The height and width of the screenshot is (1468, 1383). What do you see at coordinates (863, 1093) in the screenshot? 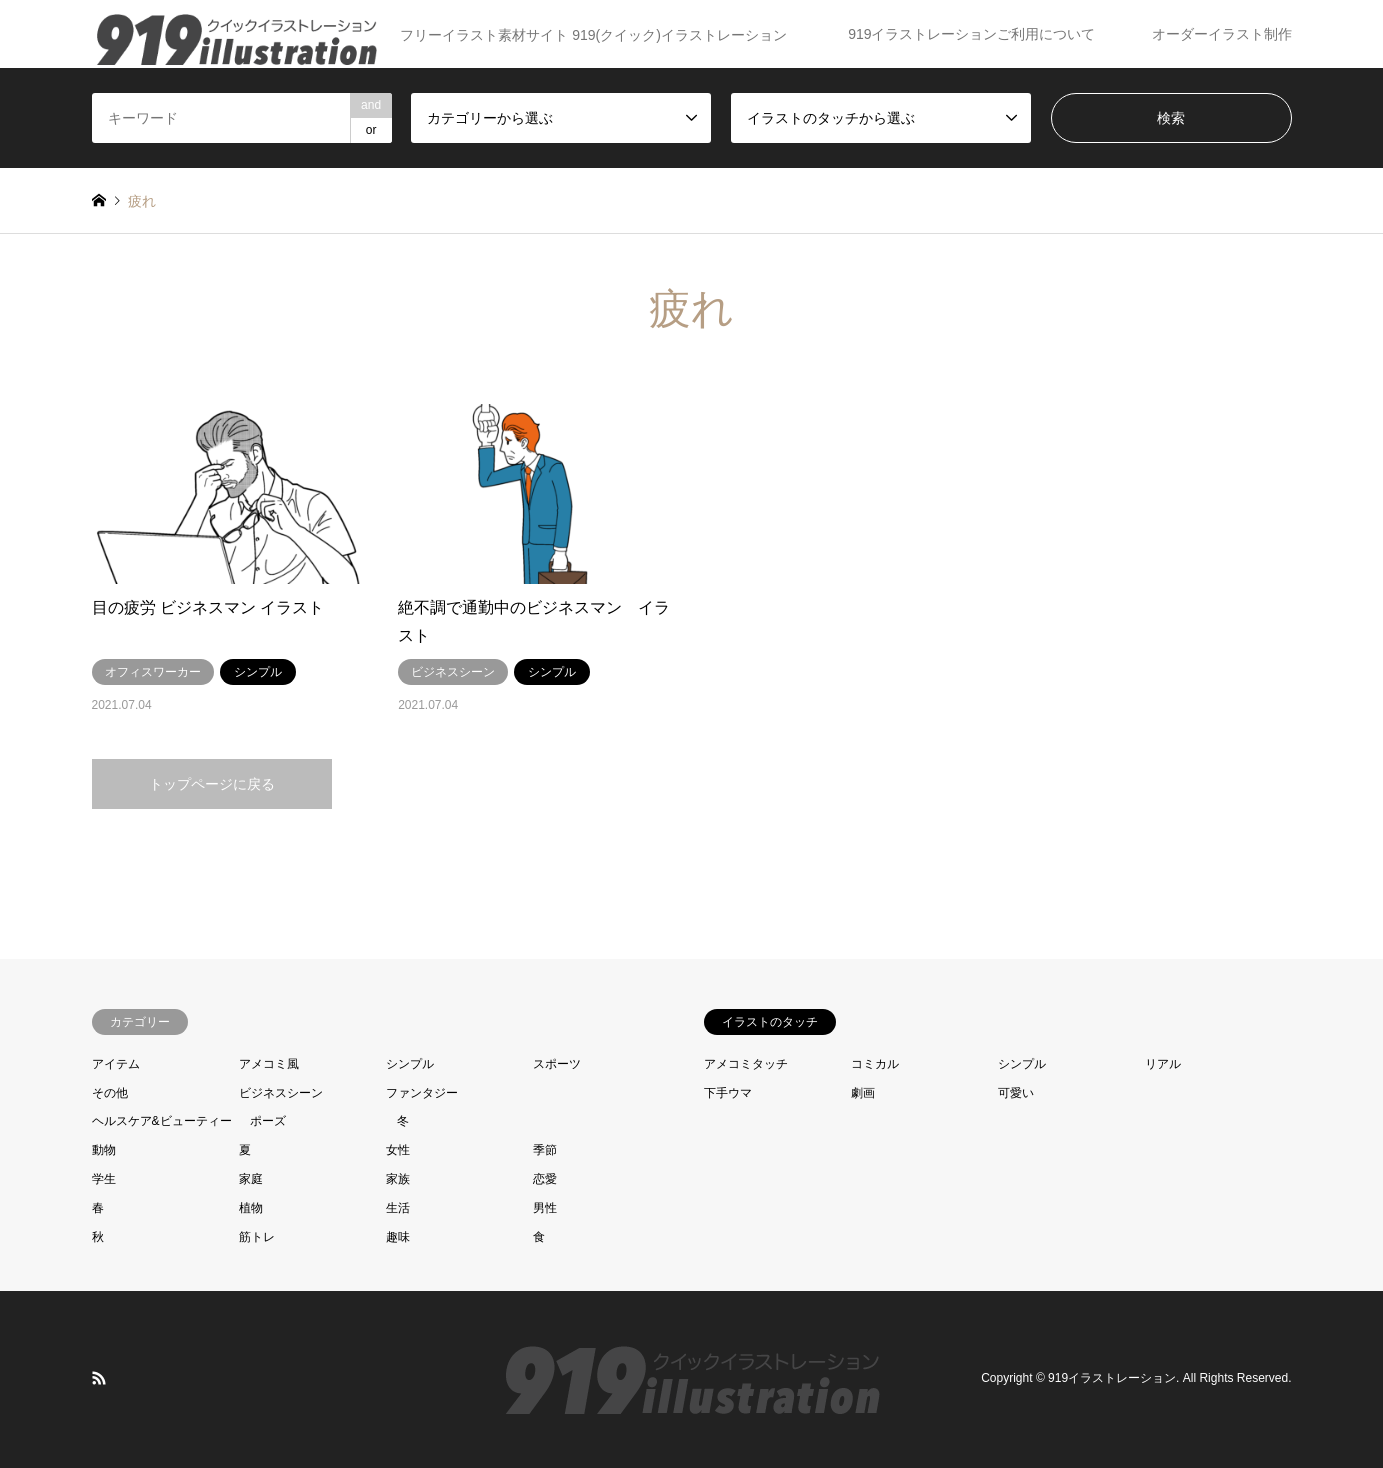
I see `劇画` at bounding box center [863, 1093].